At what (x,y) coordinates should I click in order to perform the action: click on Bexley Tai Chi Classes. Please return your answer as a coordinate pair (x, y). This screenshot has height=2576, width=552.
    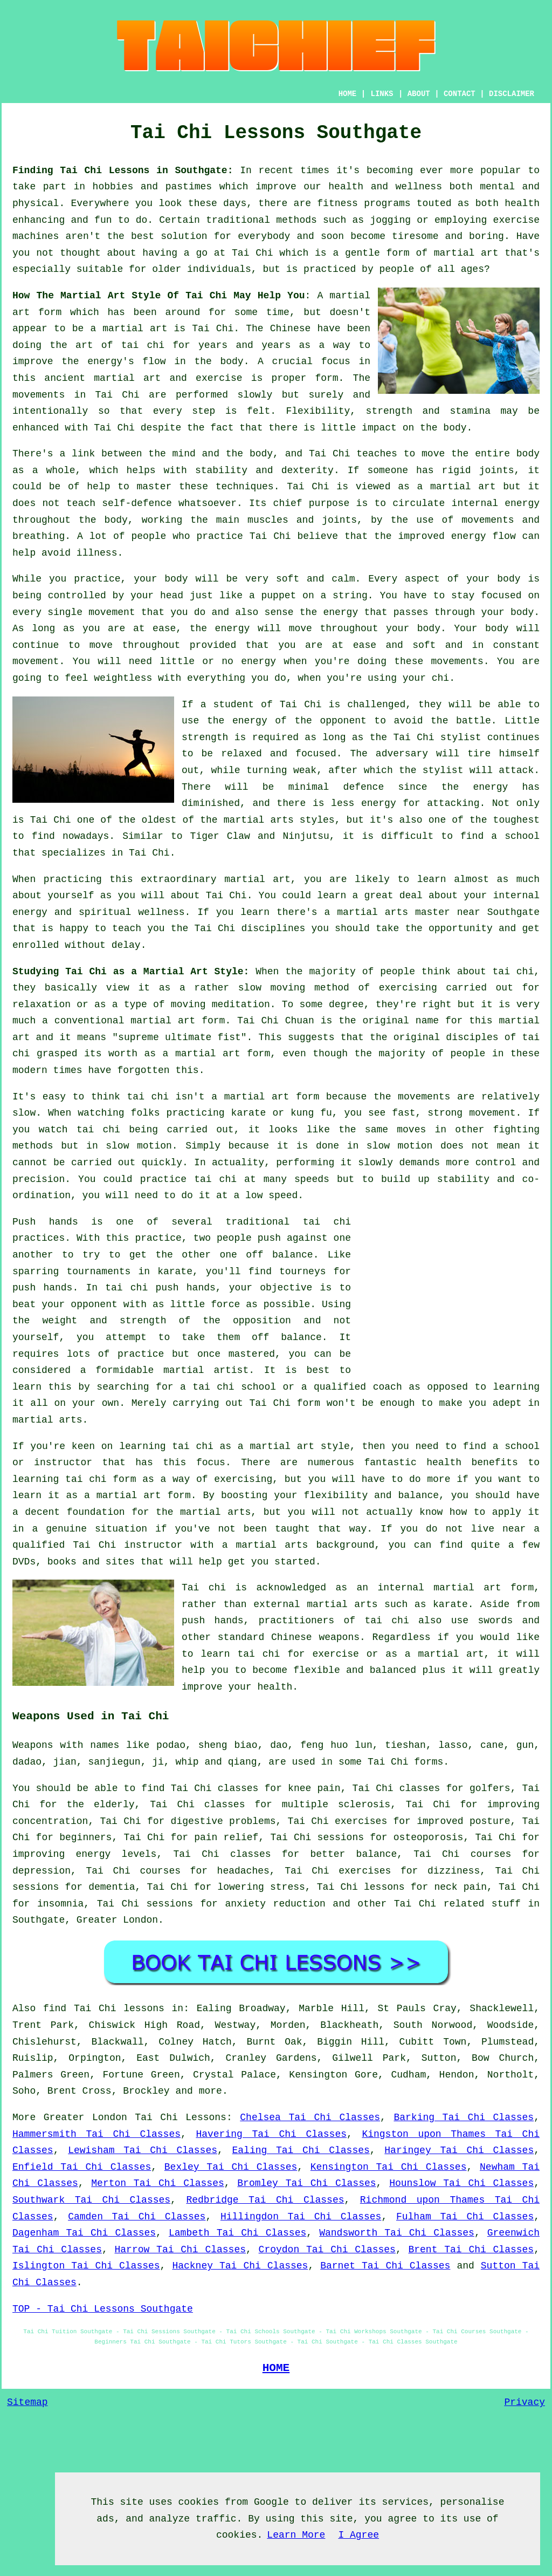
    Looking at the image, I should click on (230, 2167).